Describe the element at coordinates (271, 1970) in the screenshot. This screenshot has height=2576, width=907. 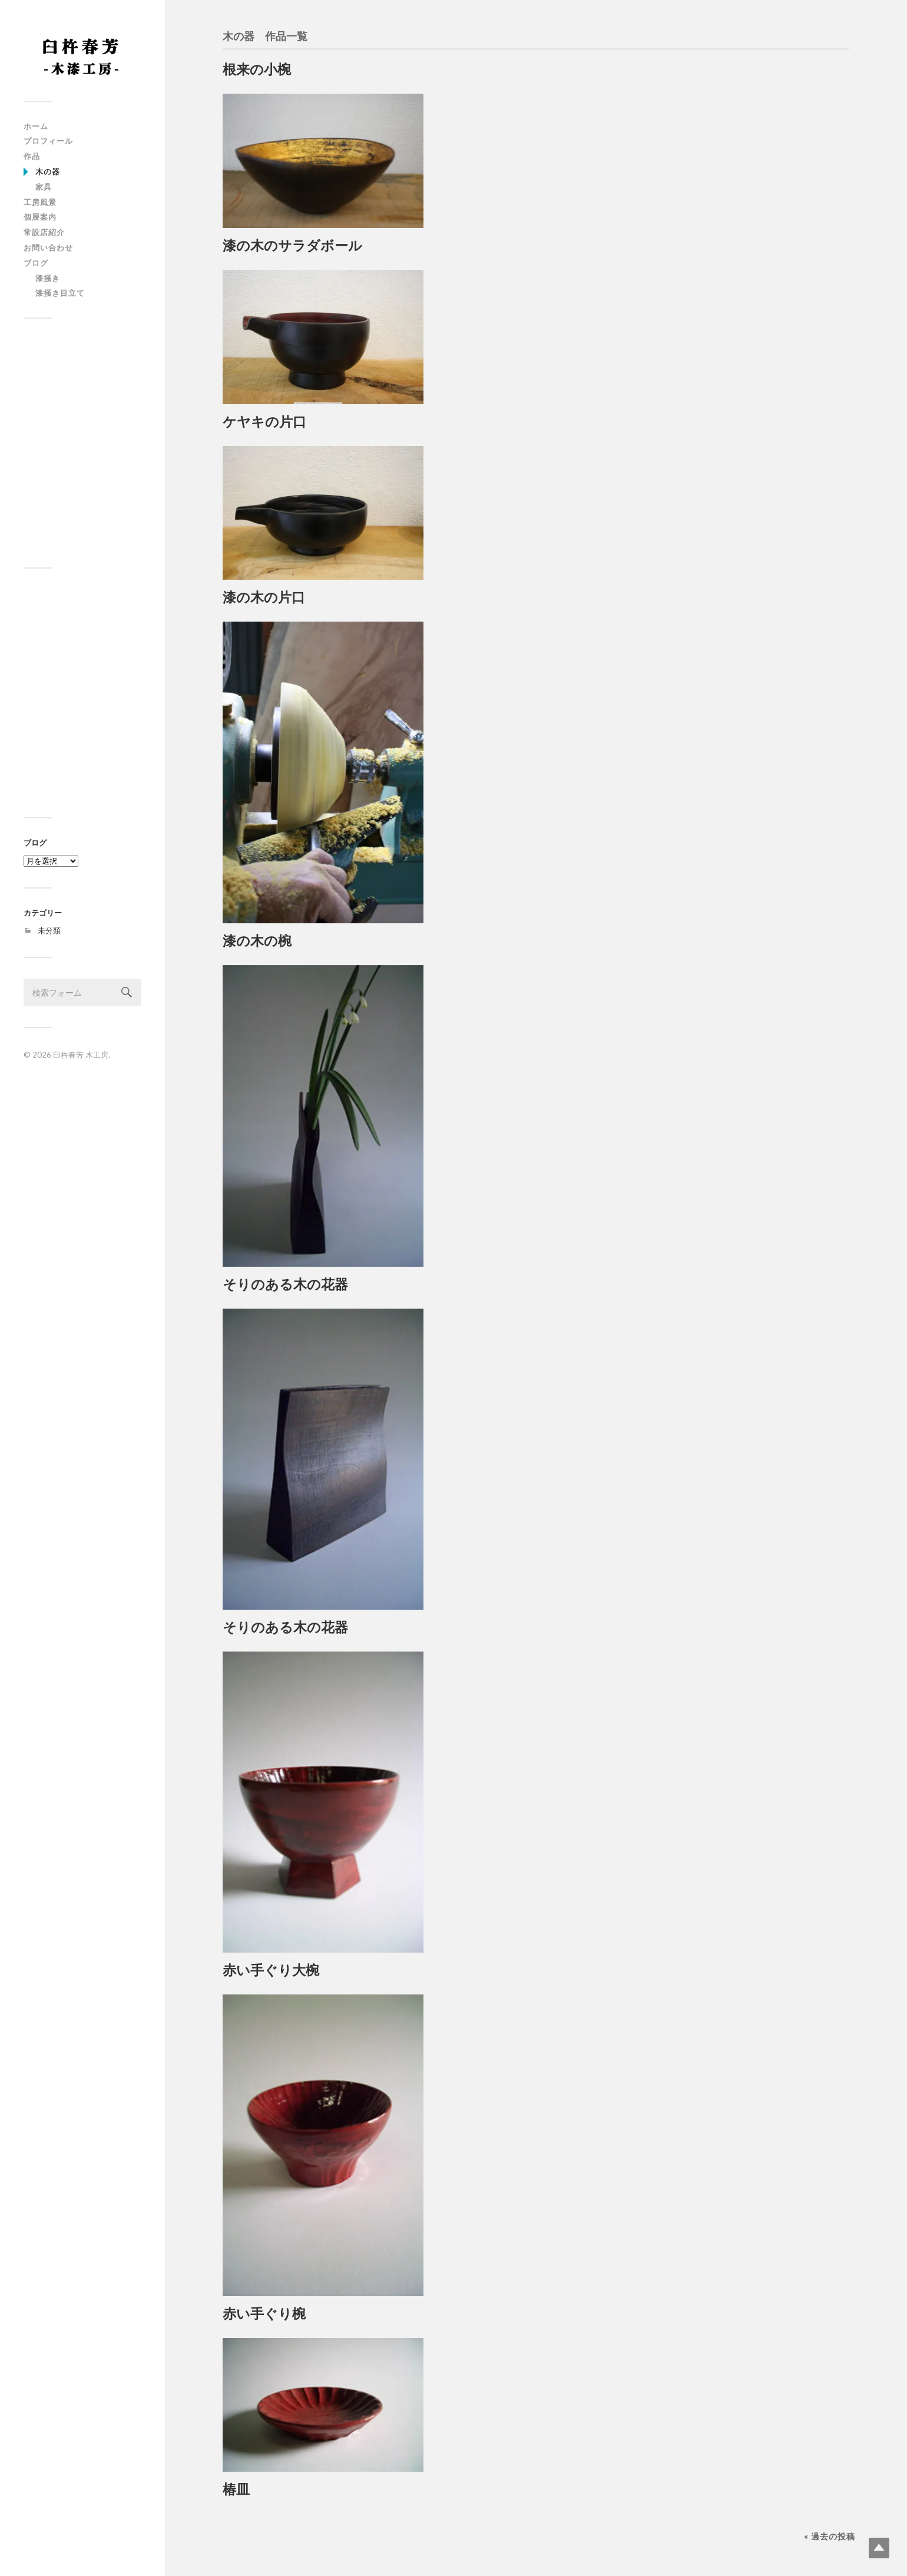
I see `赤い手ぐり大椀` at that location.